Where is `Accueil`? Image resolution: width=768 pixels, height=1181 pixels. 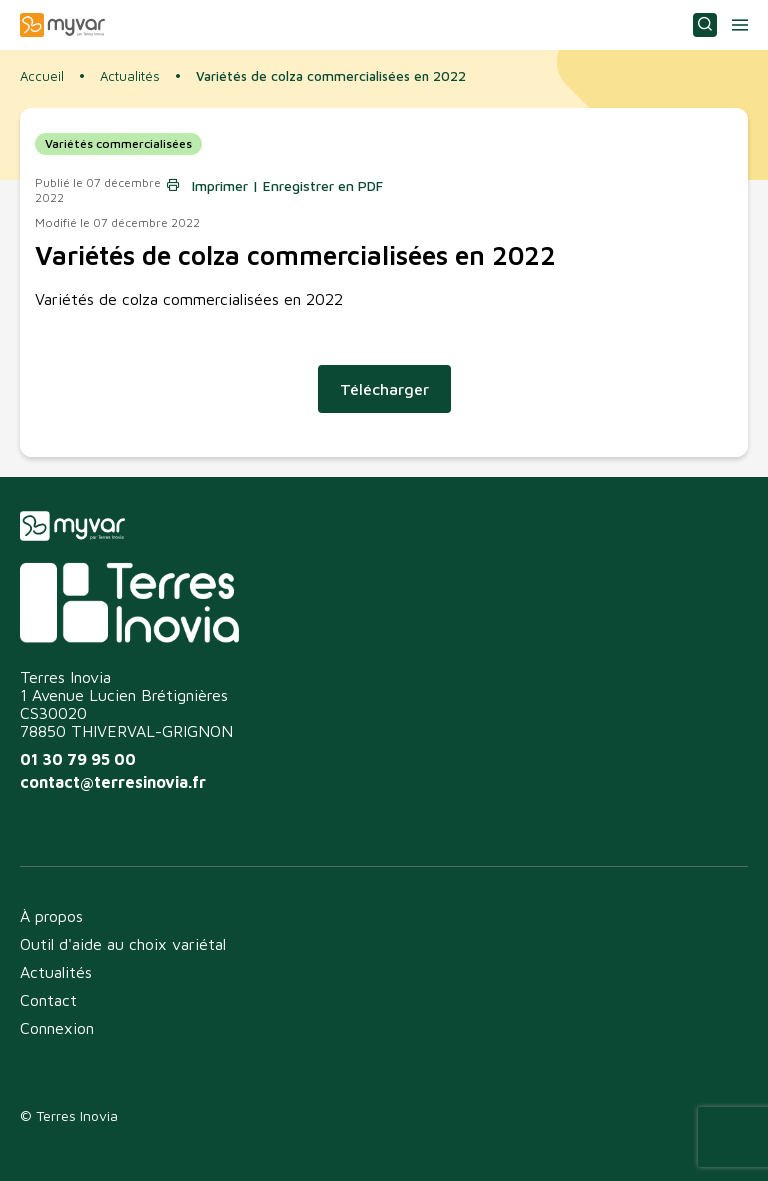
Accueil is located at coordinates (42, 76).